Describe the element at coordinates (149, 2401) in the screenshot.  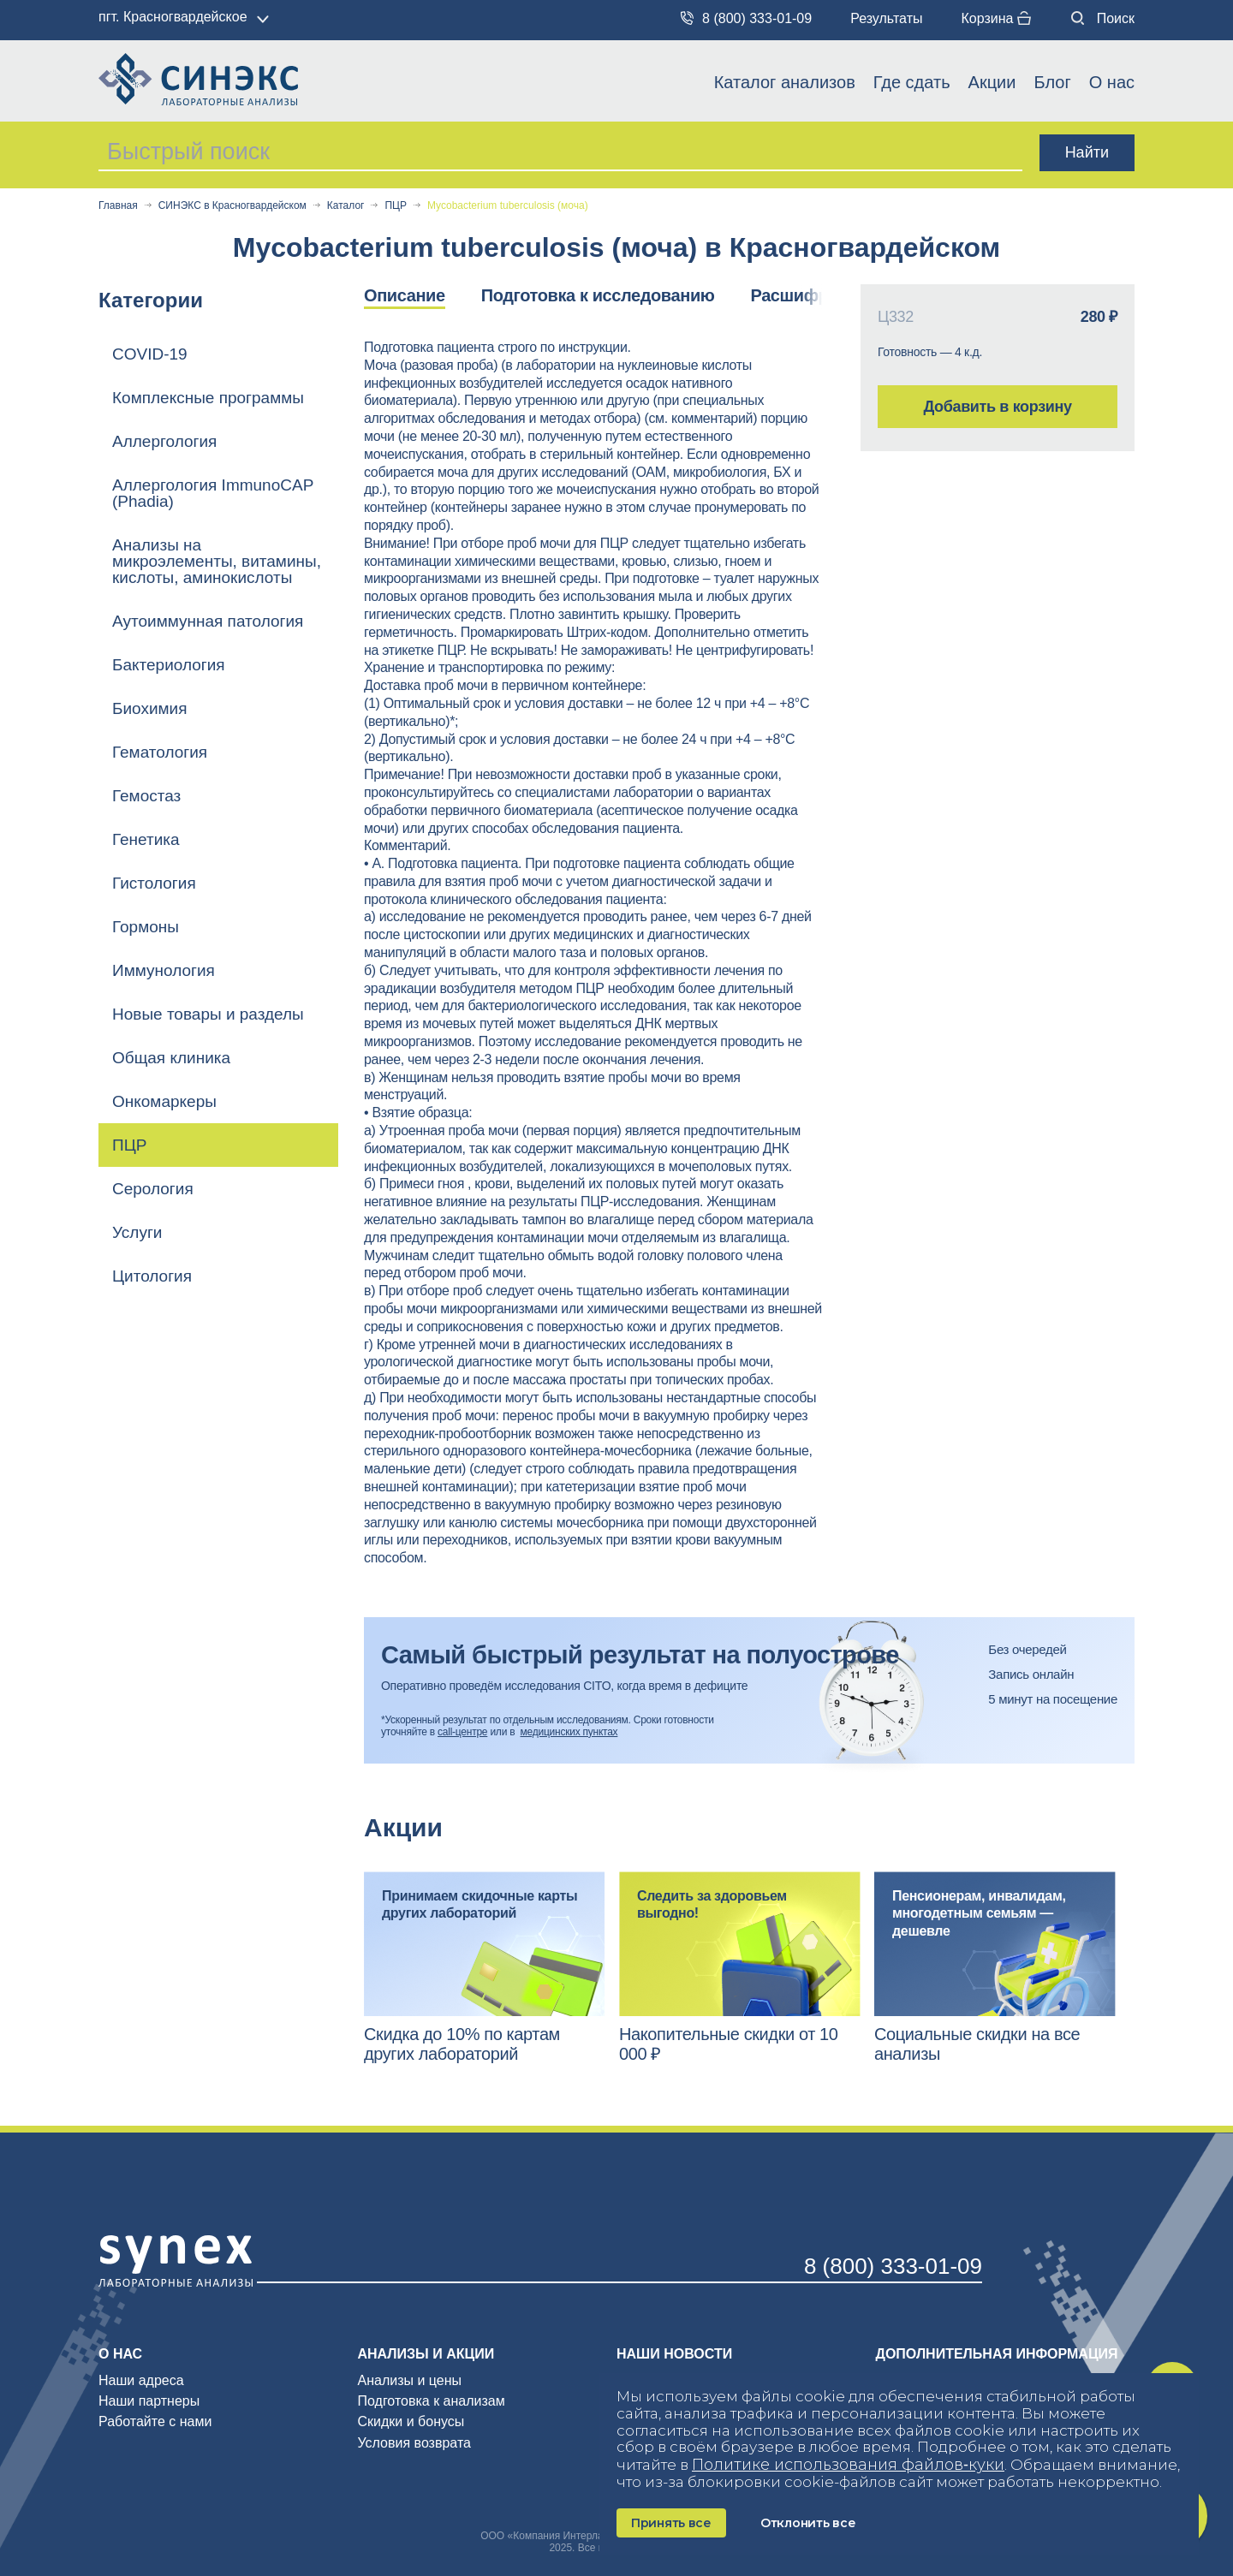
I see `Наши партнеры` at that location.